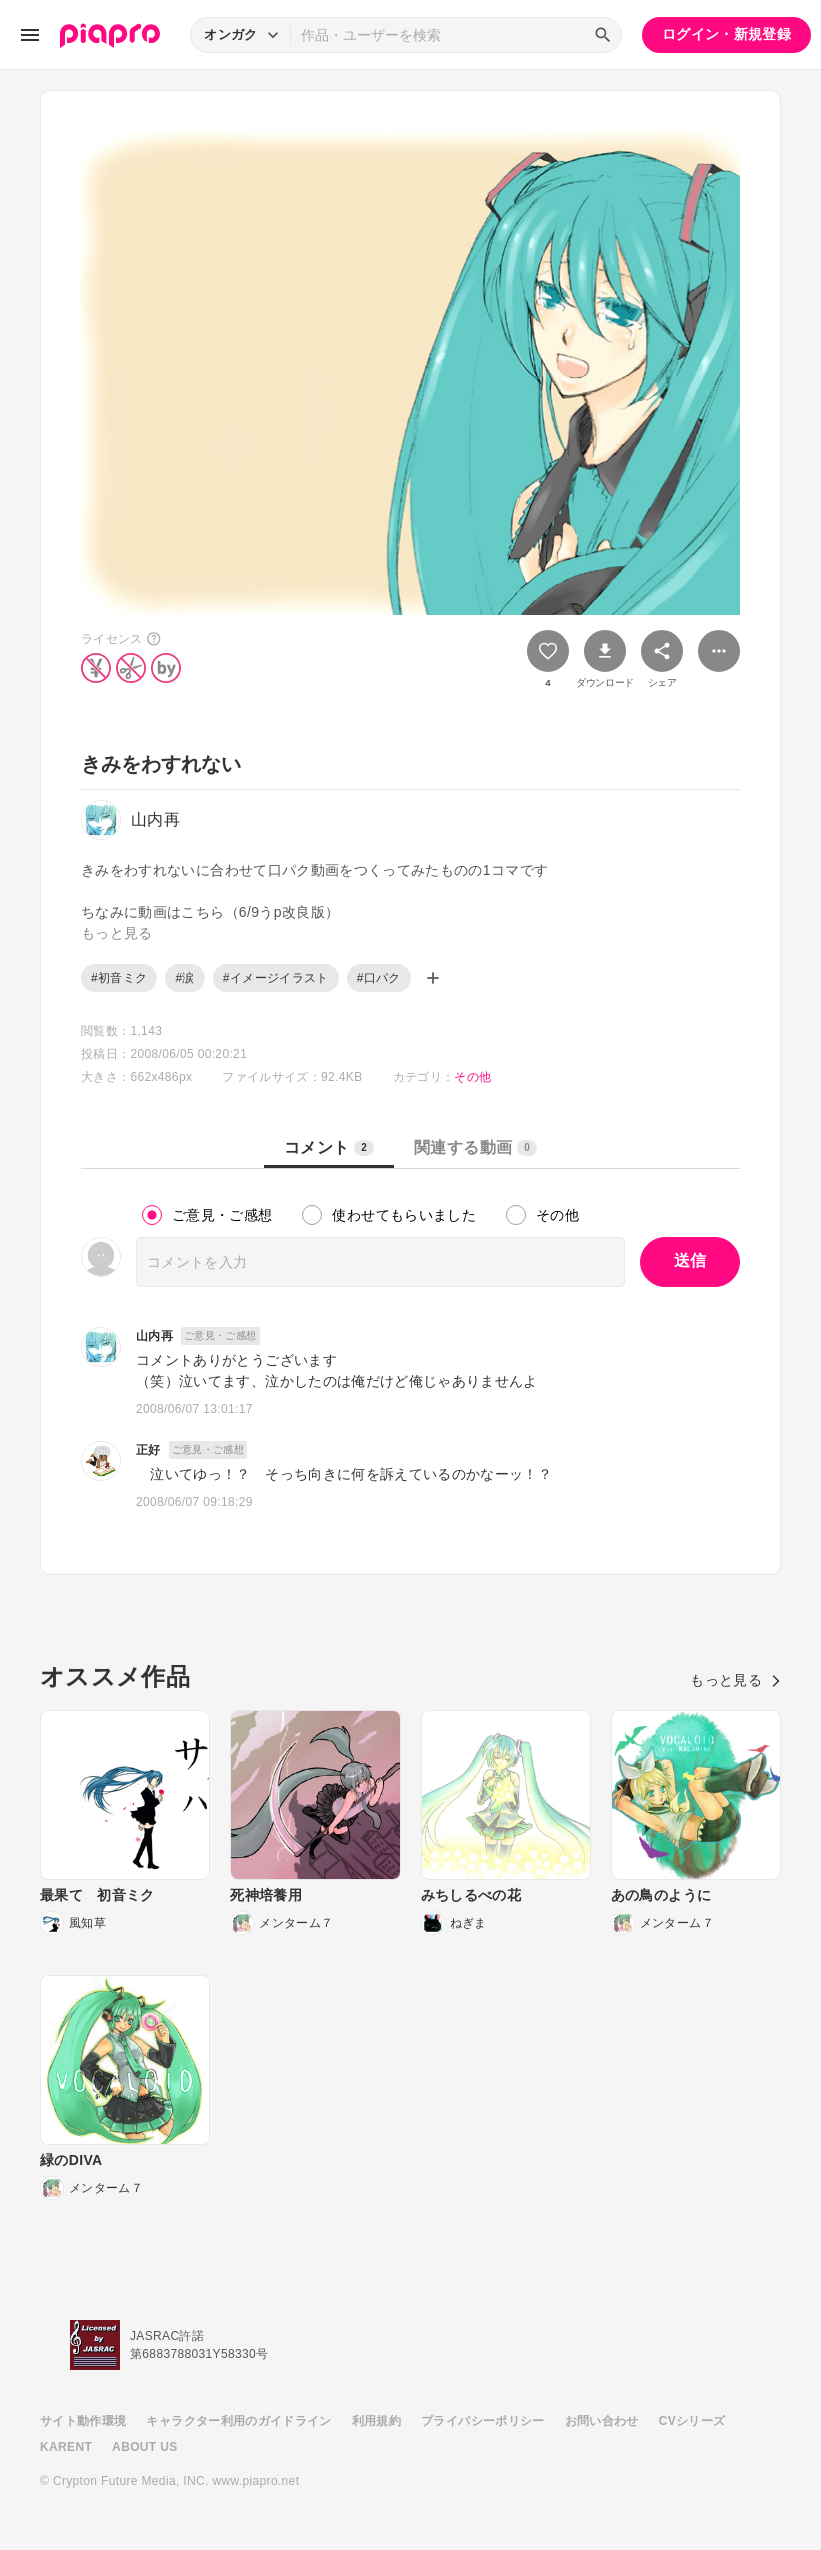 Image resolution: width=821 pixels, height=2550 pixels. Describe the element at coordinates (726, 34) in the screenshot. I see `ログイン・新規登録` at that location.